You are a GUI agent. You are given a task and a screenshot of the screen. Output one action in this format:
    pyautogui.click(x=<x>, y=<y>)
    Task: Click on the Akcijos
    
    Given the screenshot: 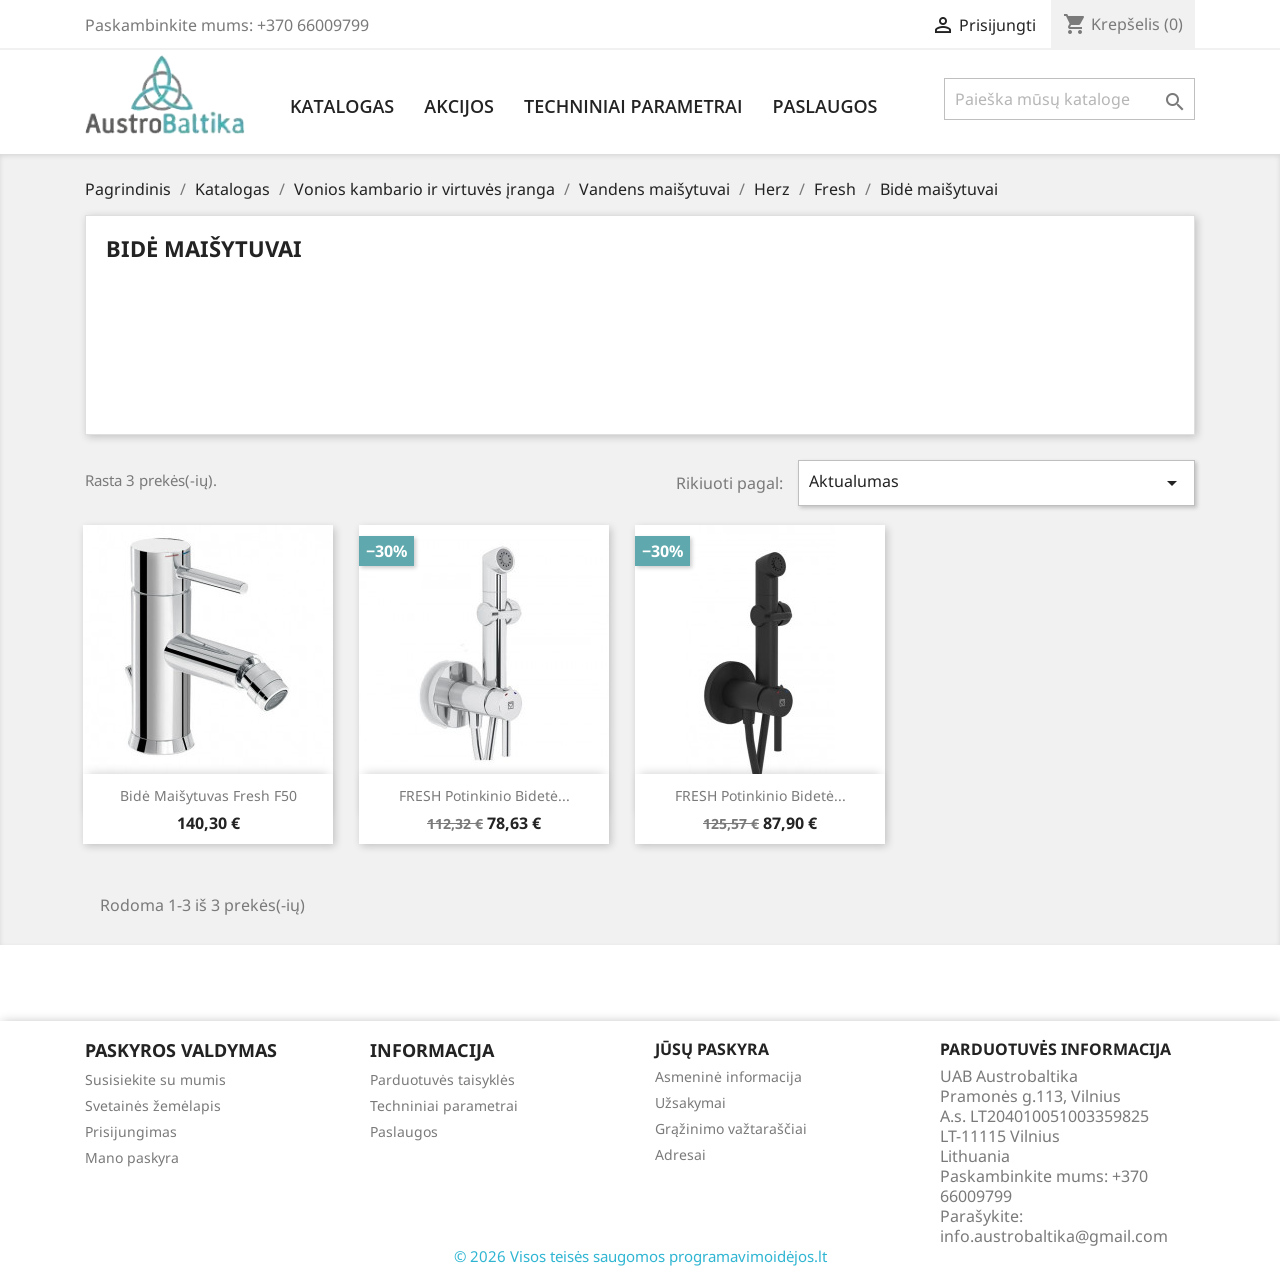 What is the action you would take?
    pyautogui.click(x=459, y=106)
    